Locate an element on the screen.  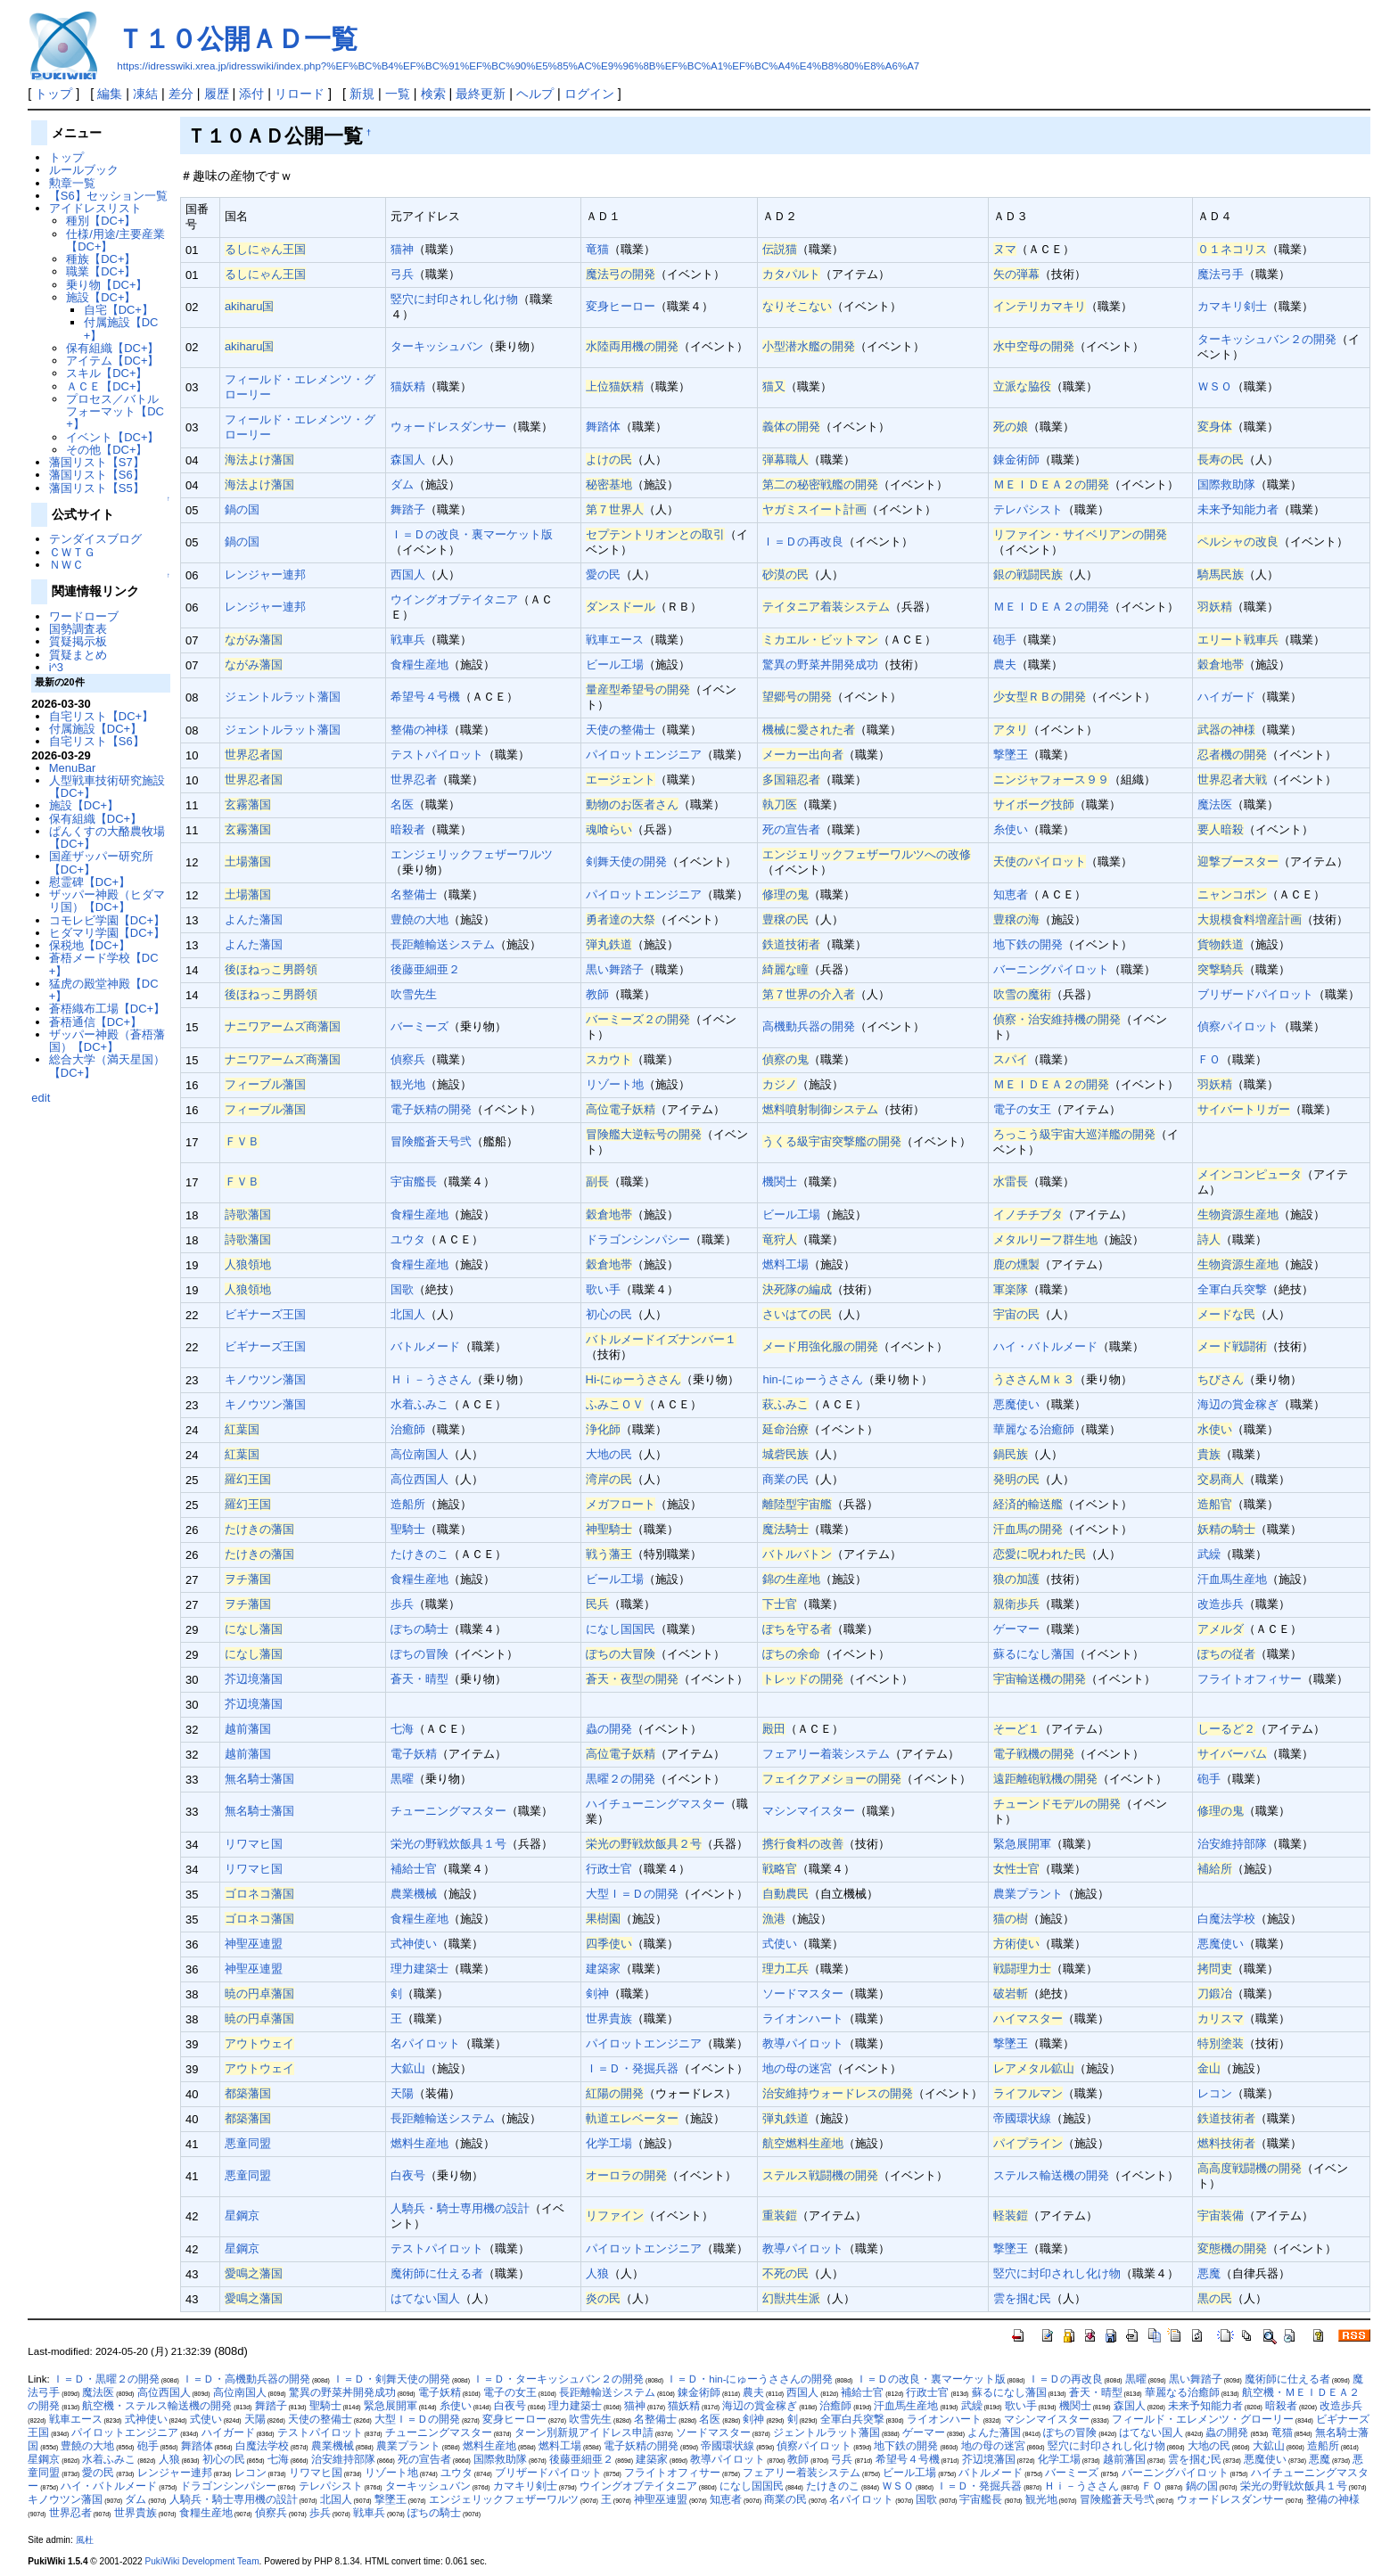
カタパルト is located at coordinates (791, 274).